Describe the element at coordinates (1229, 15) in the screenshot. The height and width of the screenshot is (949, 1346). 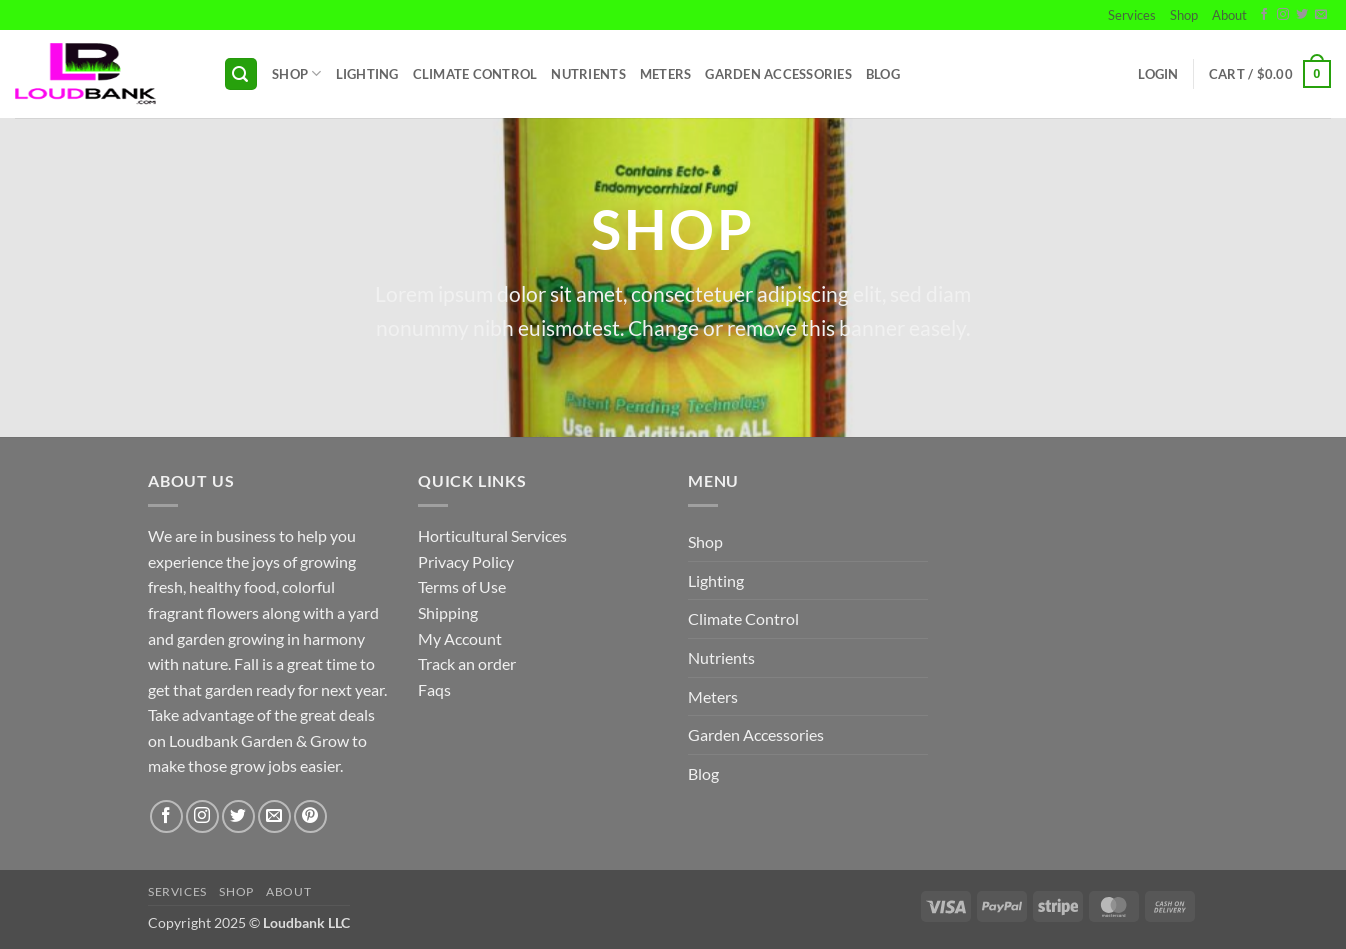
I see `About` at that location.